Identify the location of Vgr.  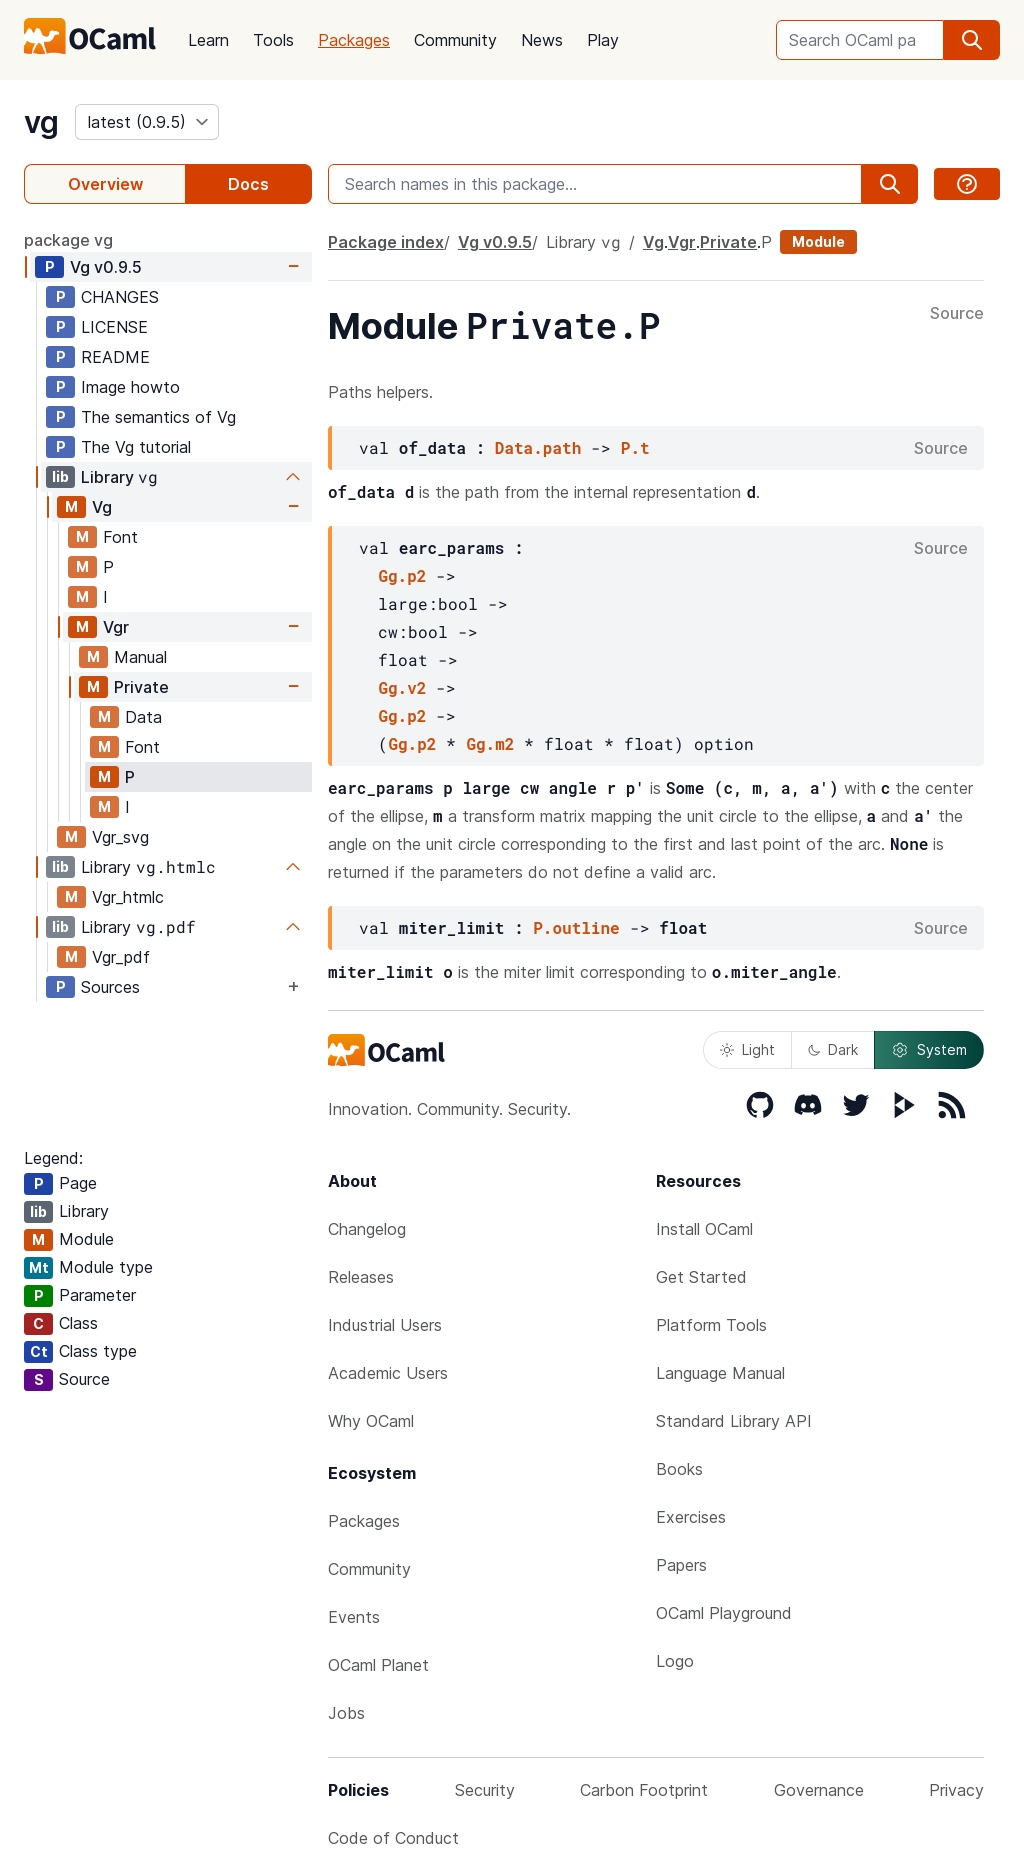
(116, 627).